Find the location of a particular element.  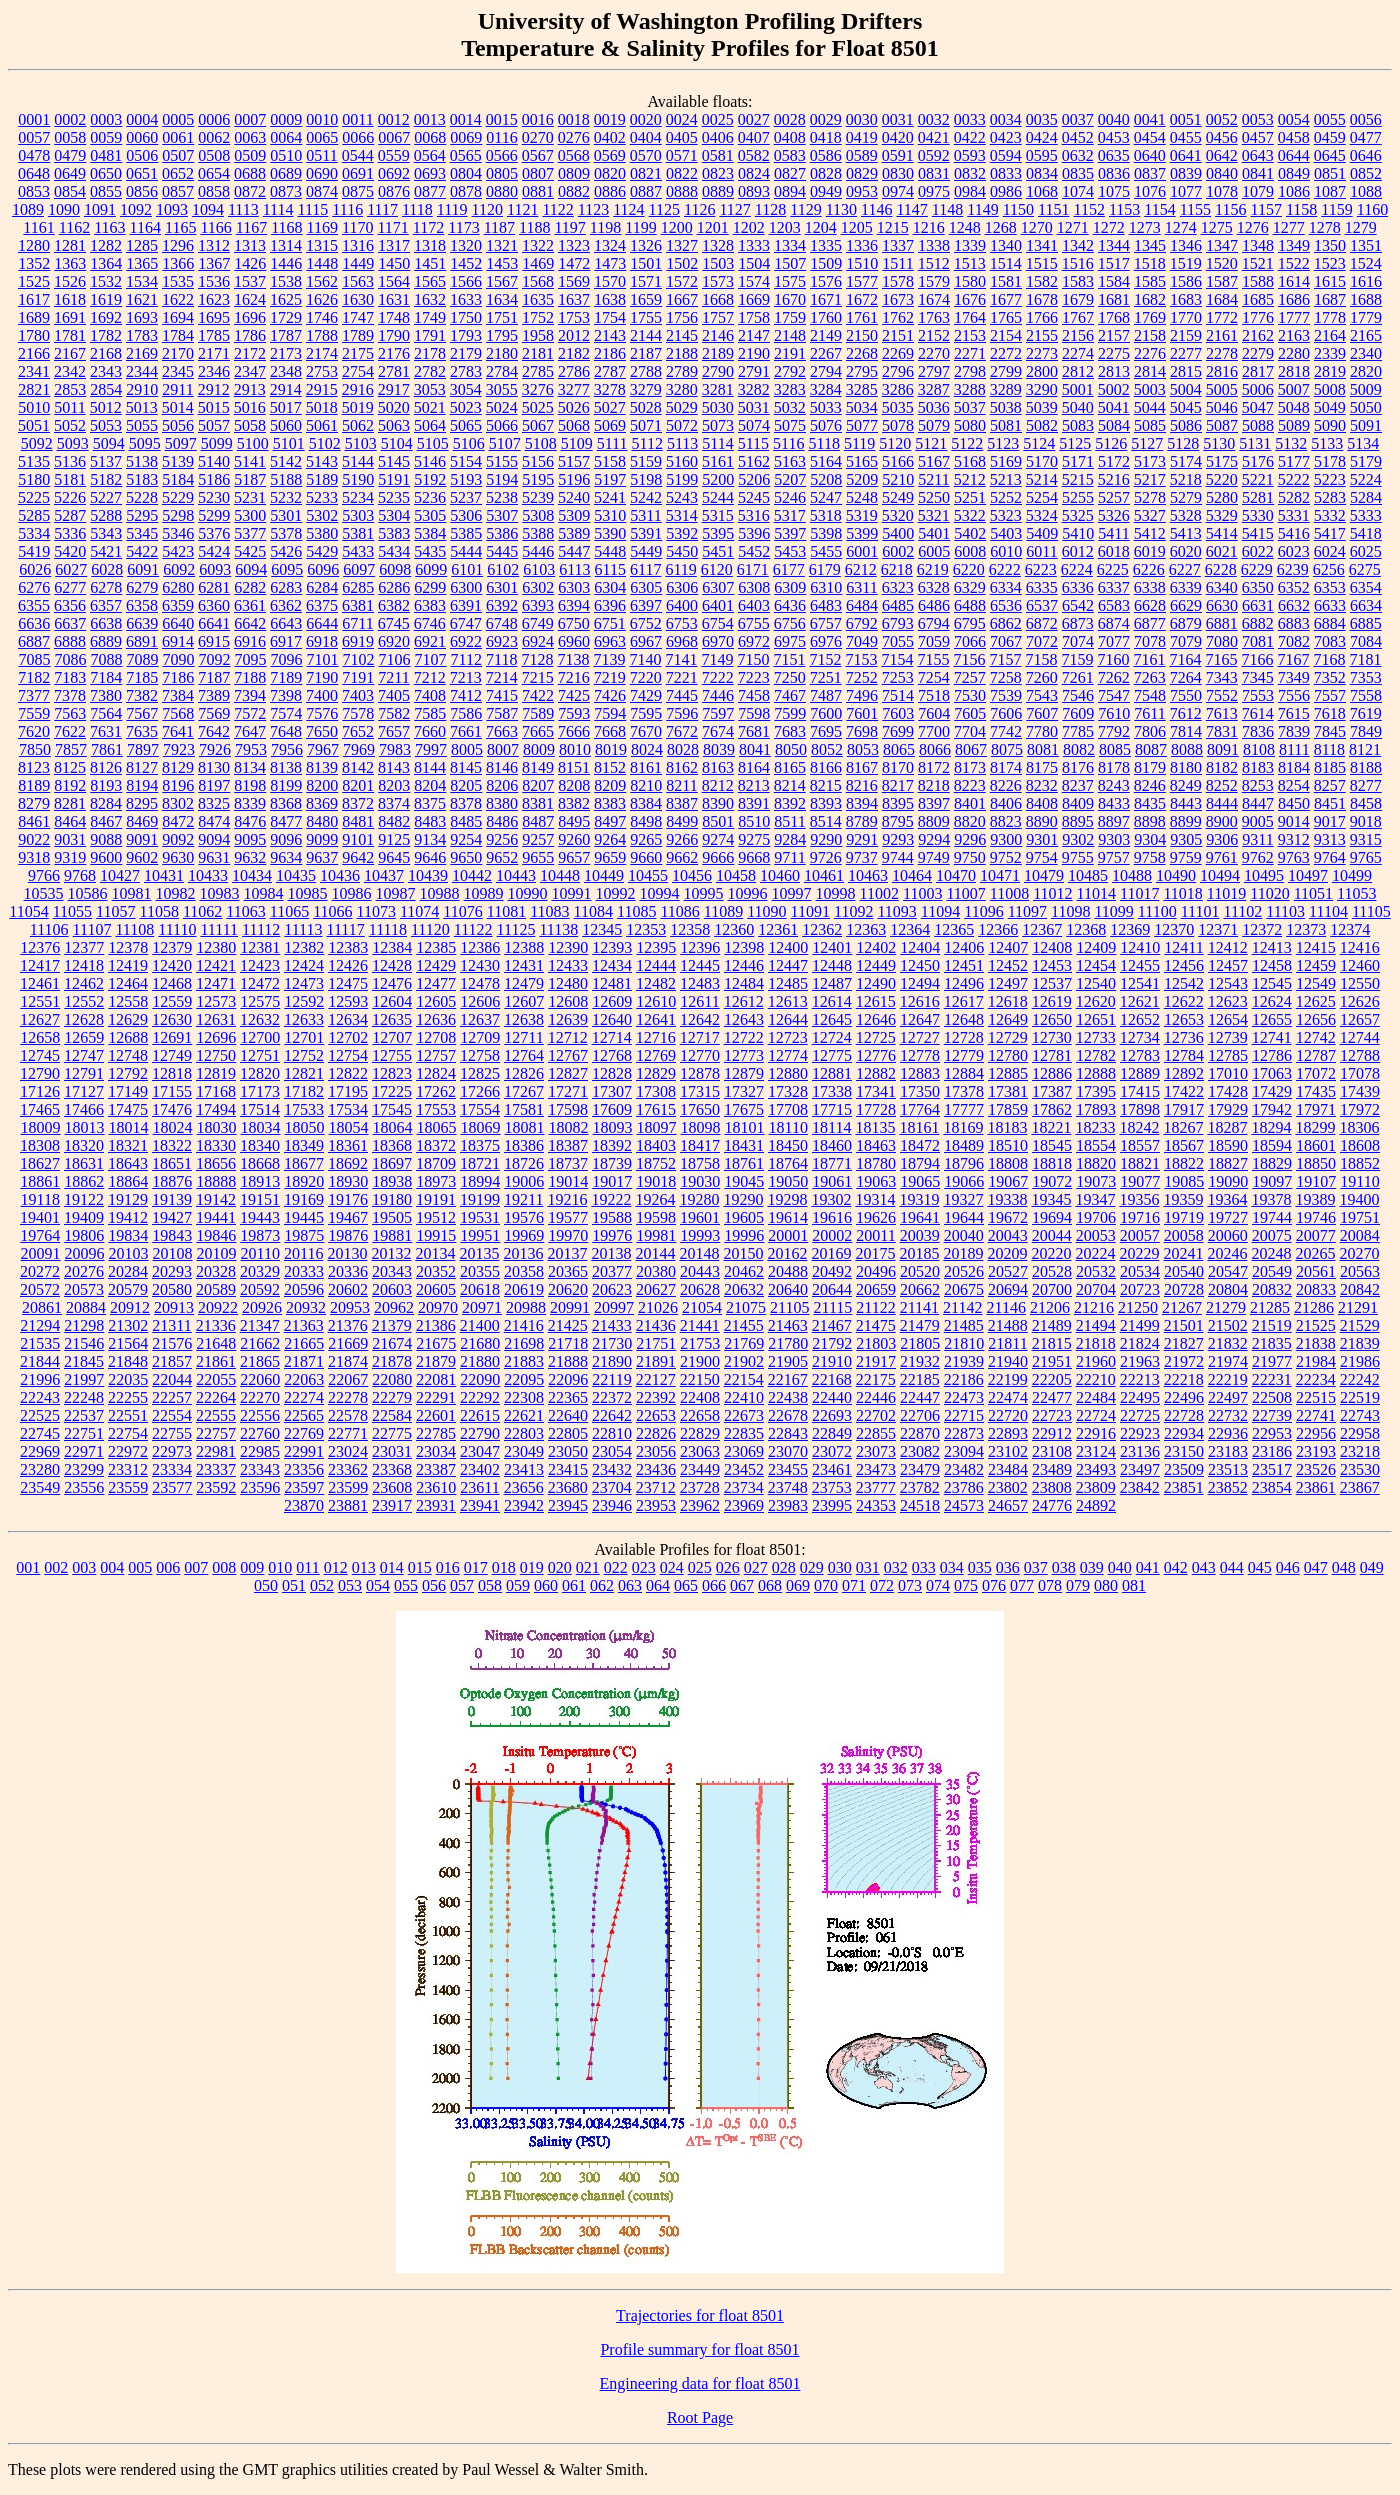

8167 is located at coordinates (862, 767).